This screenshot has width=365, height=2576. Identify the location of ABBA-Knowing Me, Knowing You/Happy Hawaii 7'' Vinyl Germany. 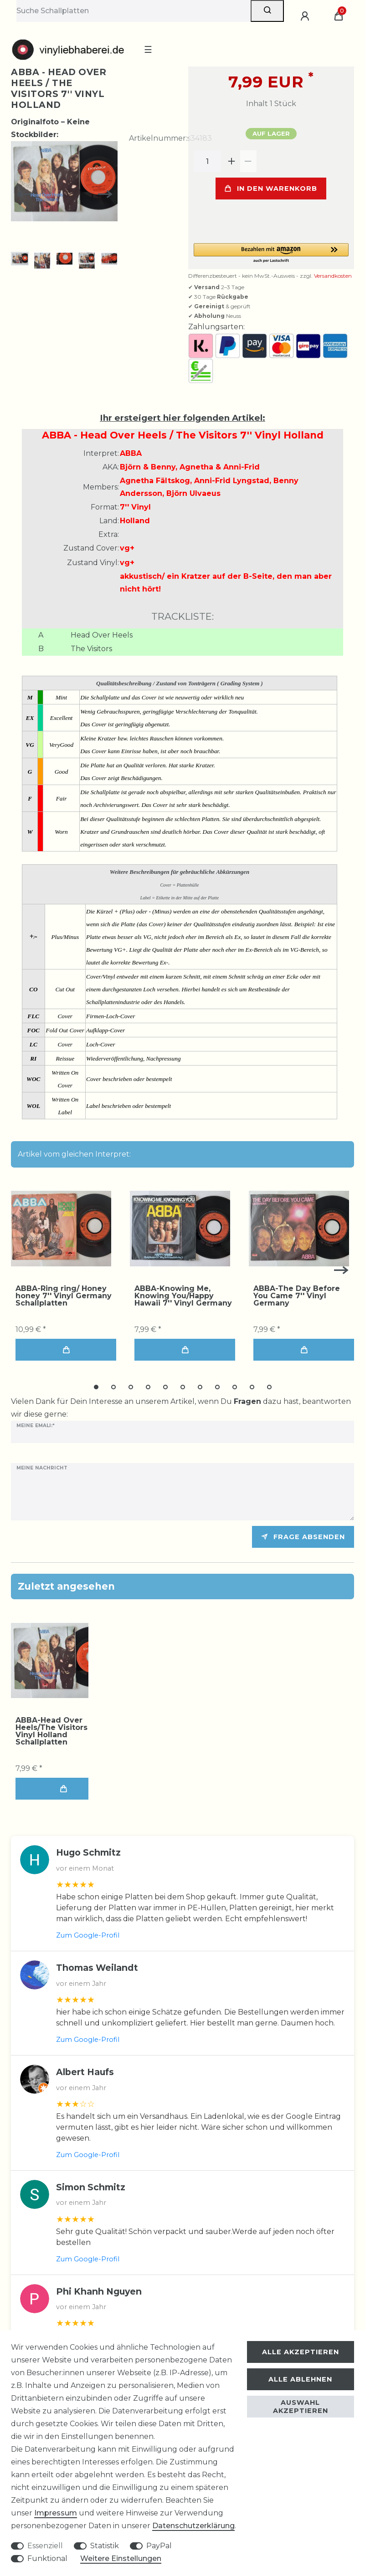
(183, 1296).